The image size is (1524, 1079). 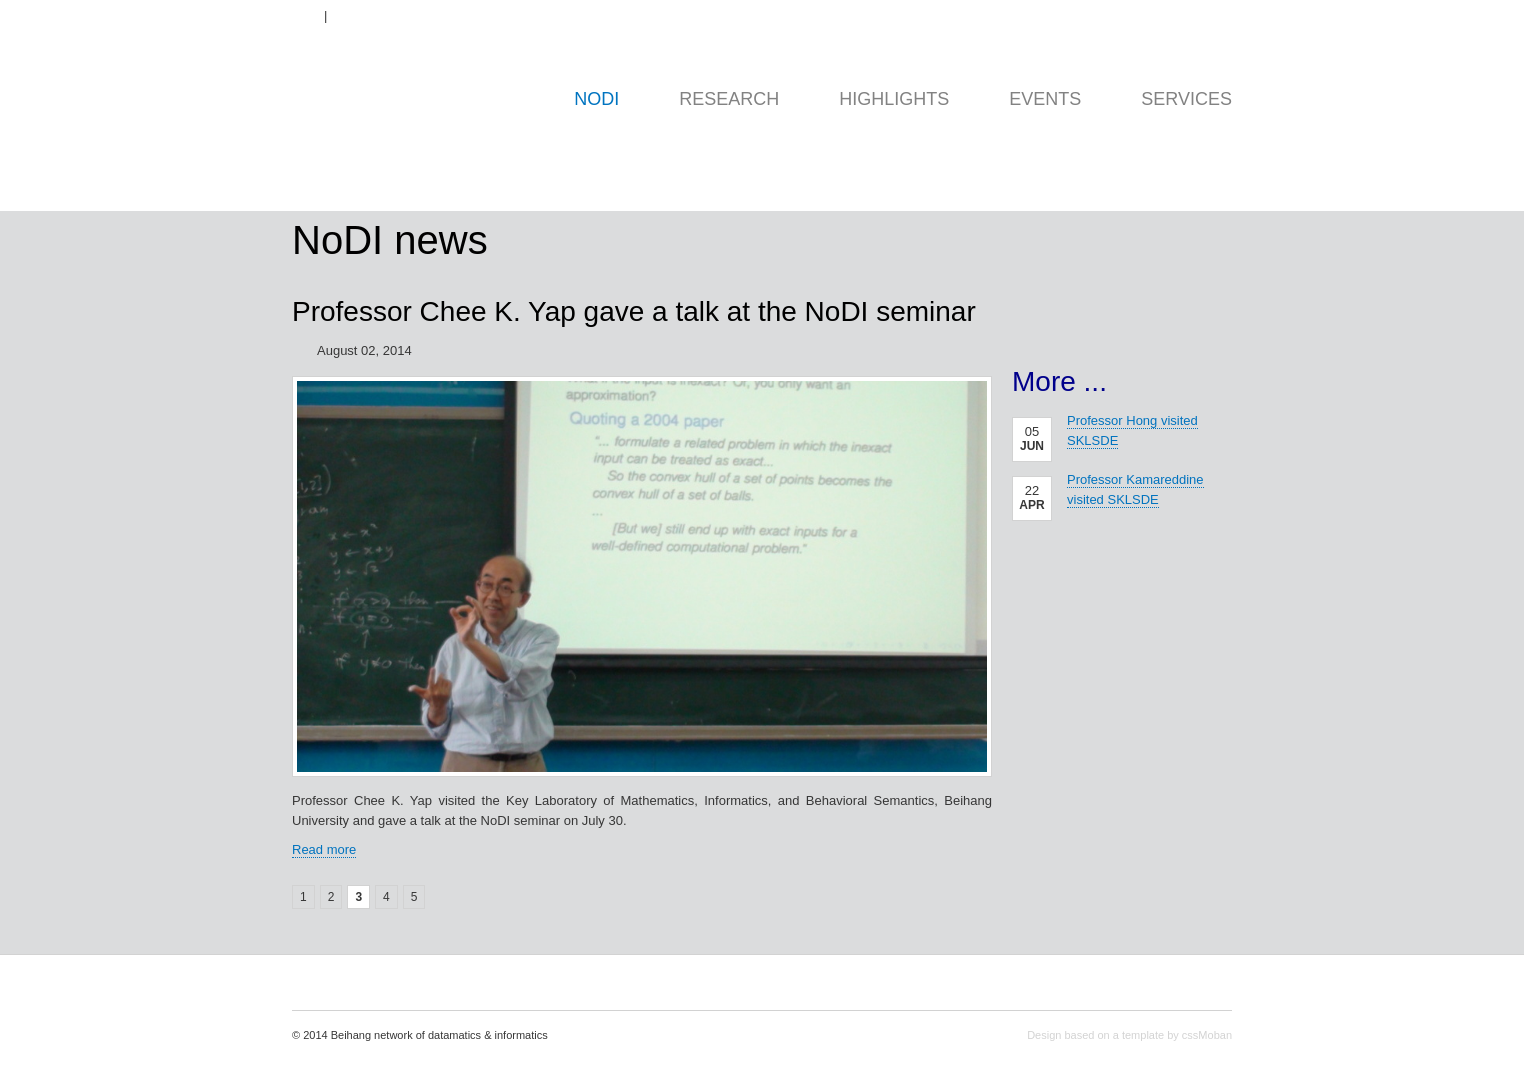 I want to click on Contact, so click(x=1213, y=16).